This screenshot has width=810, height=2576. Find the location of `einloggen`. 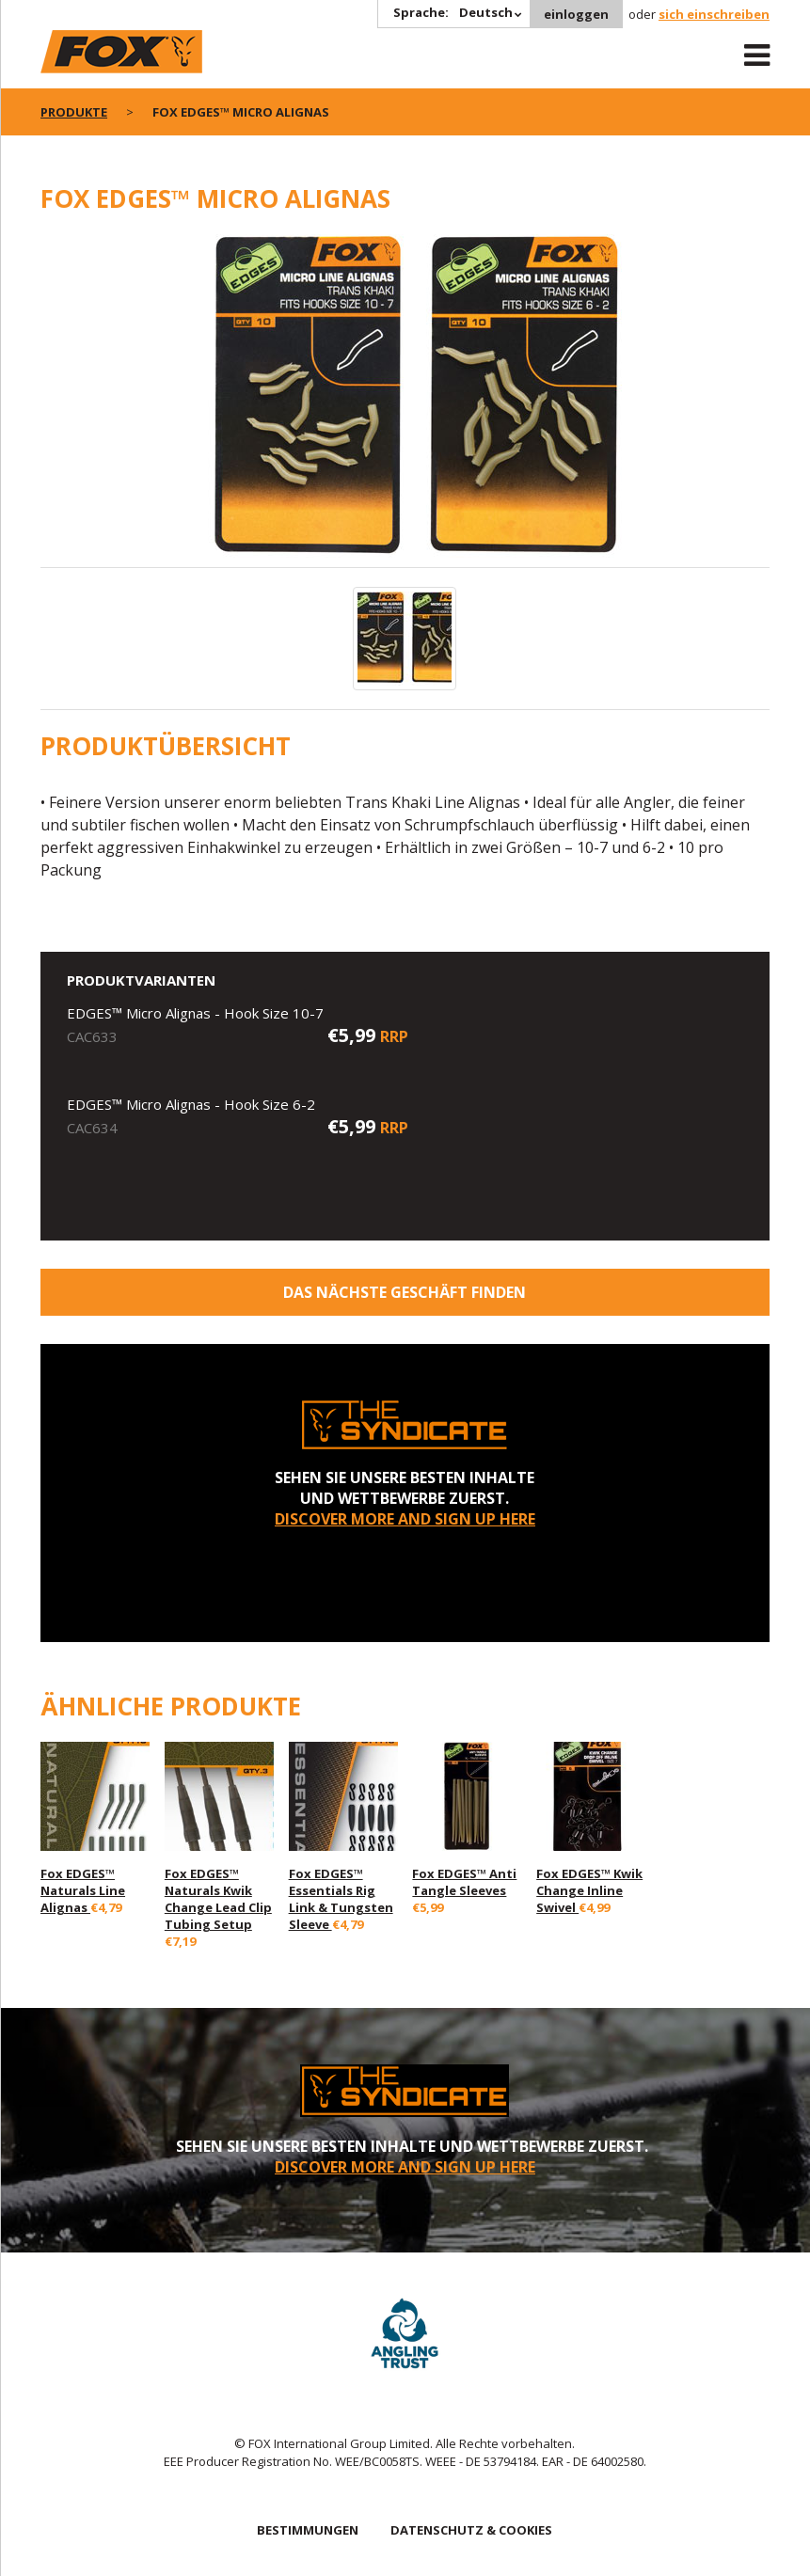

einloggen is located at coordinates (576, 14).